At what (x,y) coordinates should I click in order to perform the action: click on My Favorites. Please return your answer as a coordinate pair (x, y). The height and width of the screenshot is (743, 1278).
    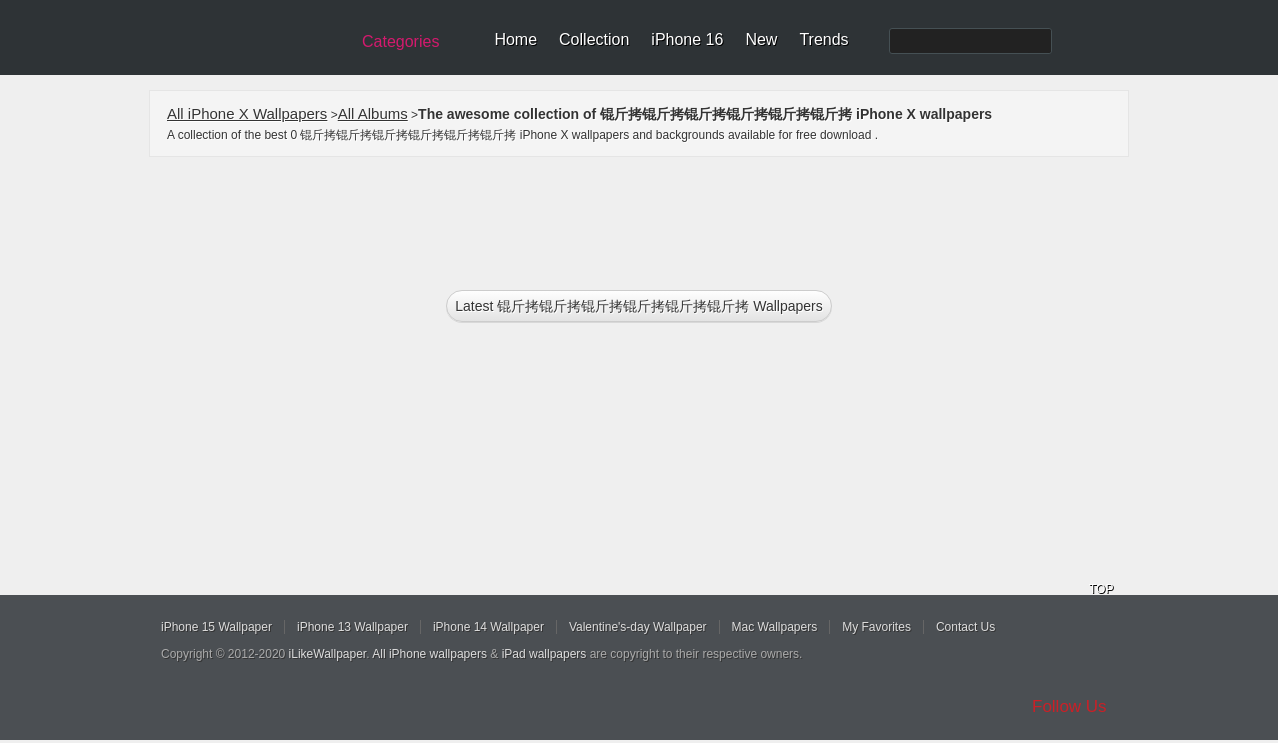
    Looking at the image, I should click on (876, 627).